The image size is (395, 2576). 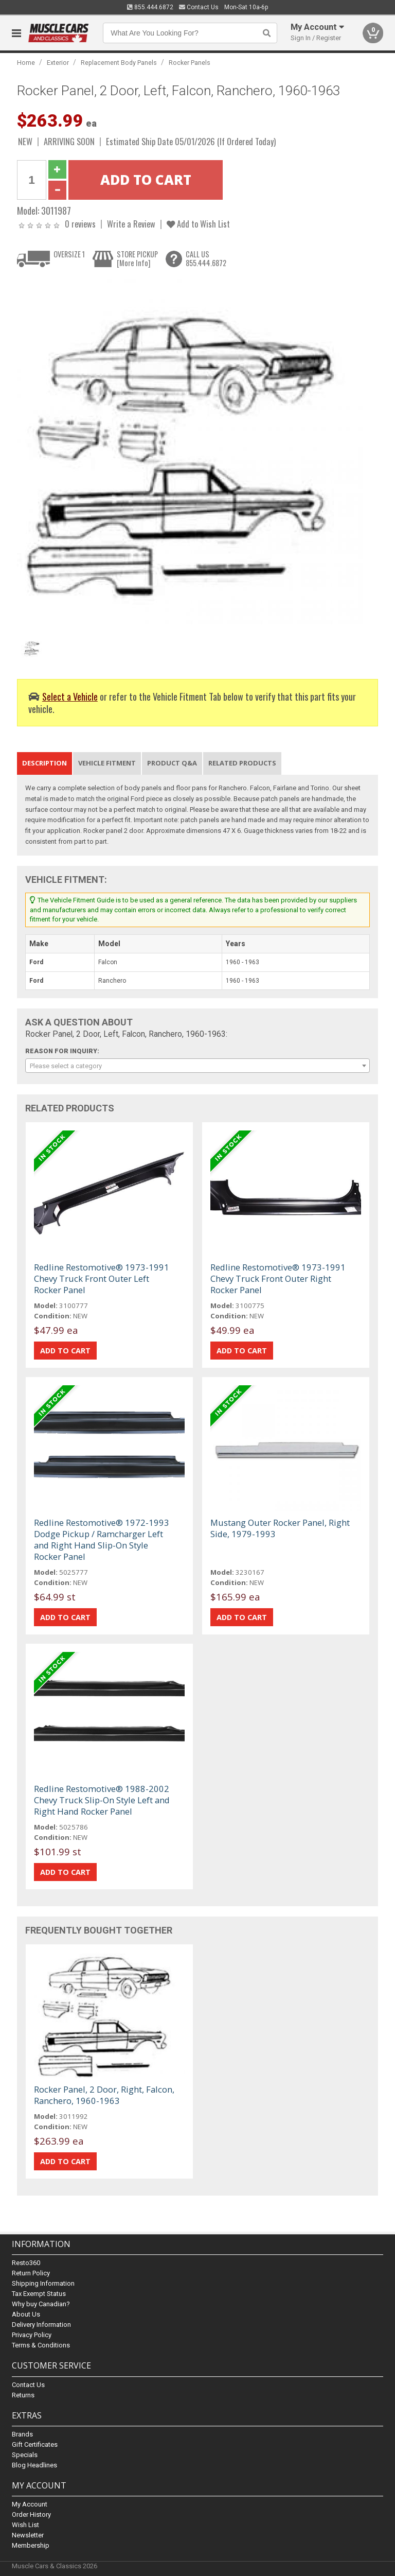 What do you see at coordinates (198, 223) in the screenshot?
I see `Add to Wish List` at bounding box center [198, 223].